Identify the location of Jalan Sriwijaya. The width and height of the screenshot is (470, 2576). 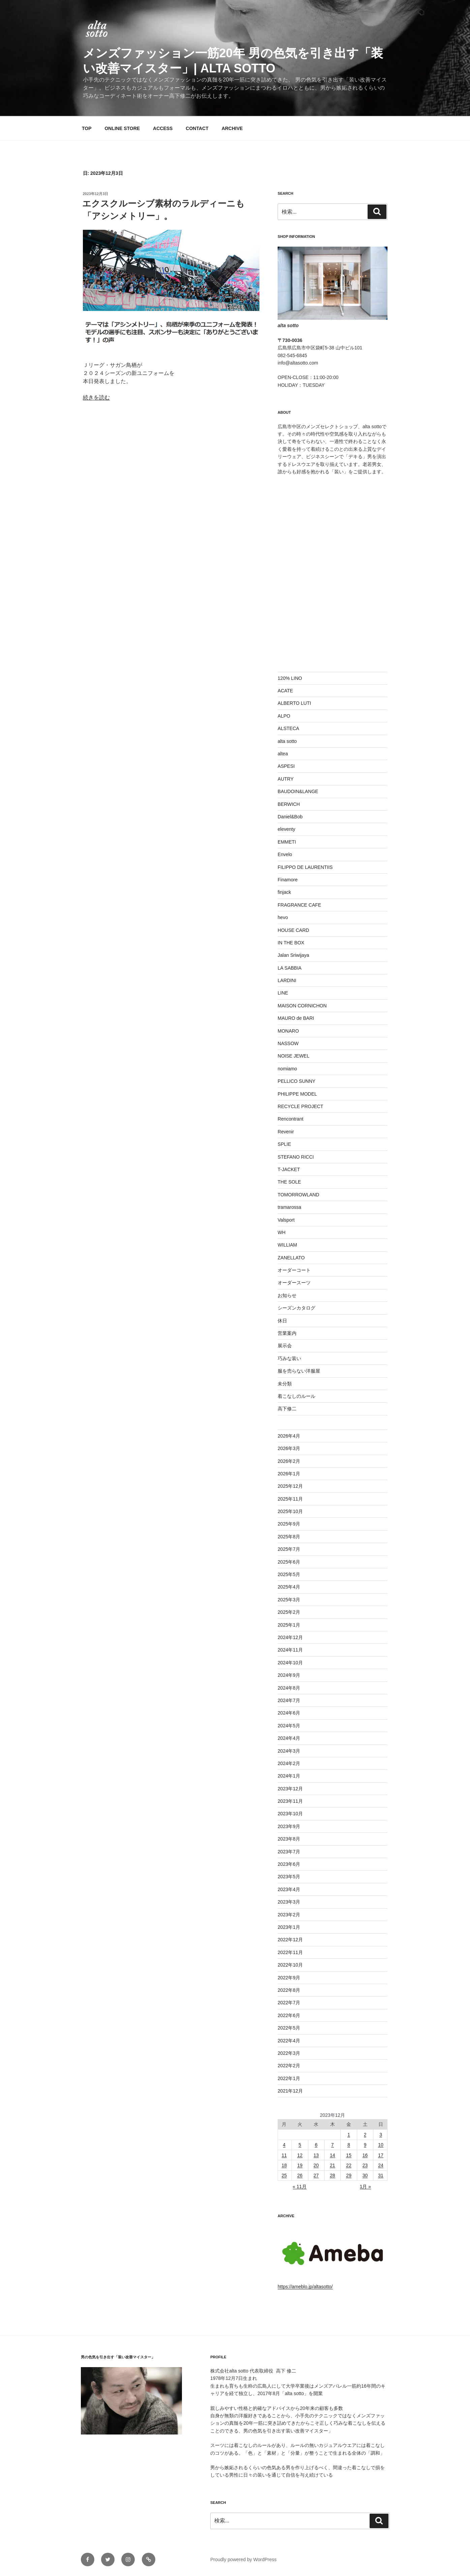
(293, 955).